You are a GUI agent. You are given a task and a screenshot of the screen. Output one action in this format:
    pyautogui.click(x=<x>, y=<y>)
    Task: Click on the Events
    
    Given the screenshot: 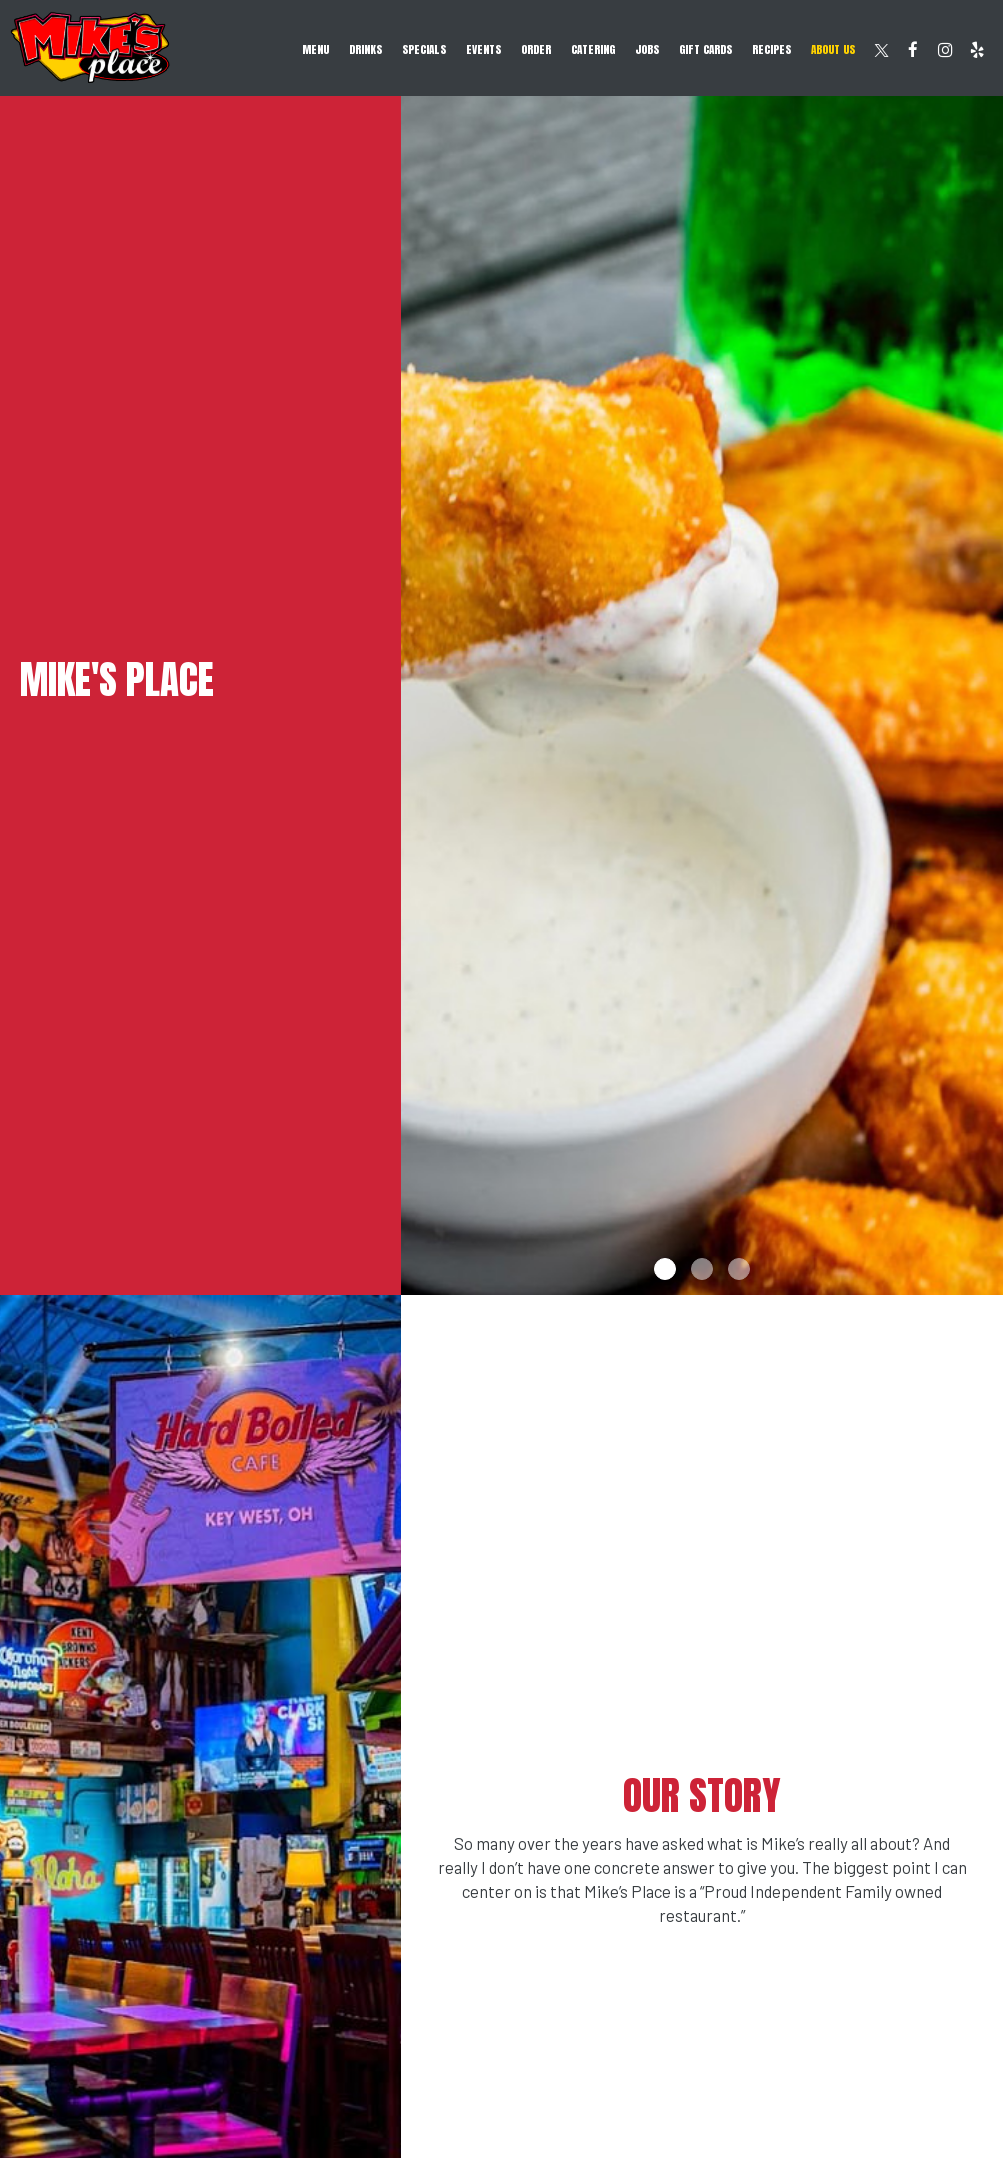 What is the action you would take?
    pyautogui.click(x=483, y=49)
    